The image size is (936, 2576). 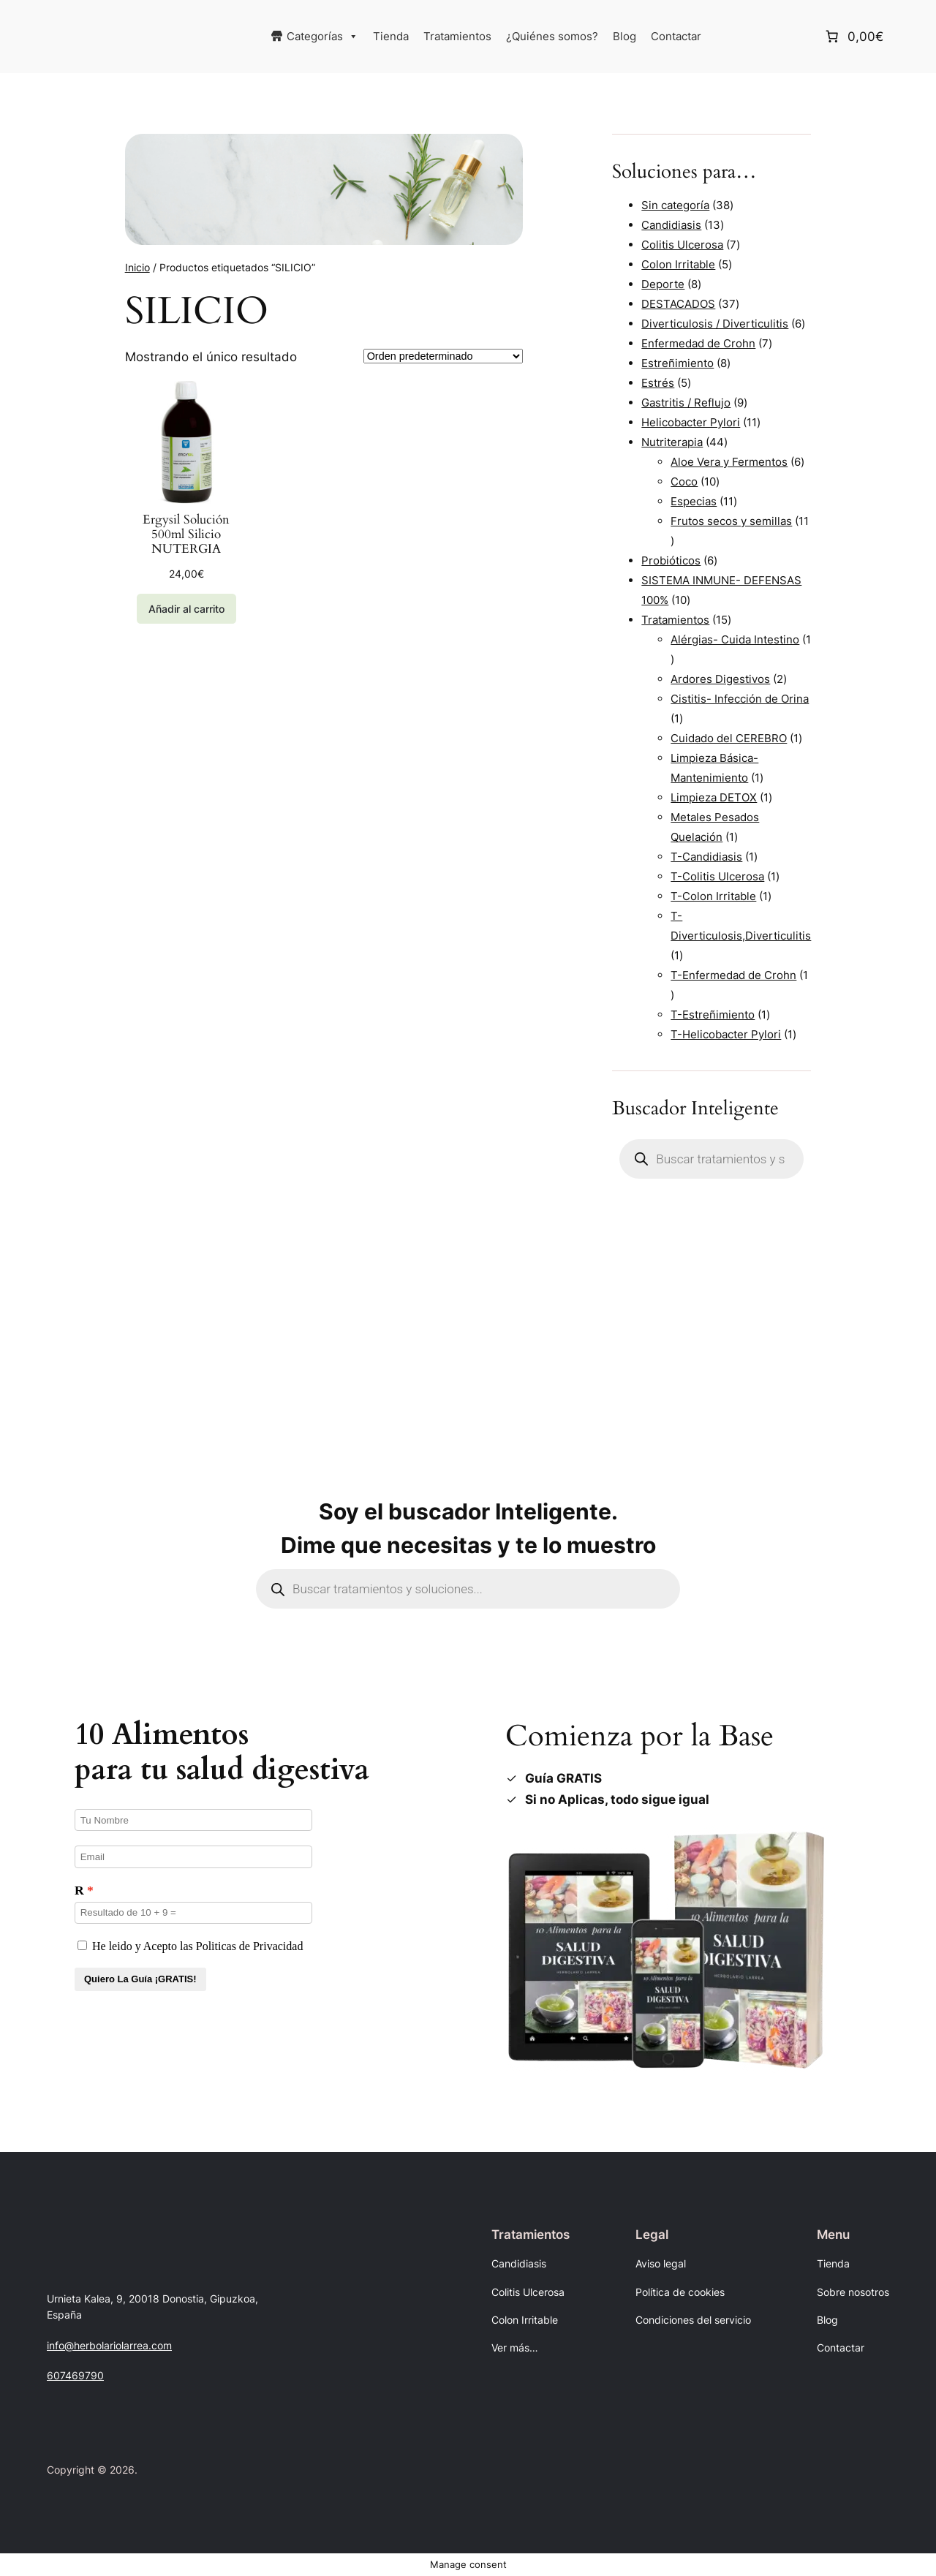 I want to click on [Pedido de la tienda], so click(x=443, y=356).